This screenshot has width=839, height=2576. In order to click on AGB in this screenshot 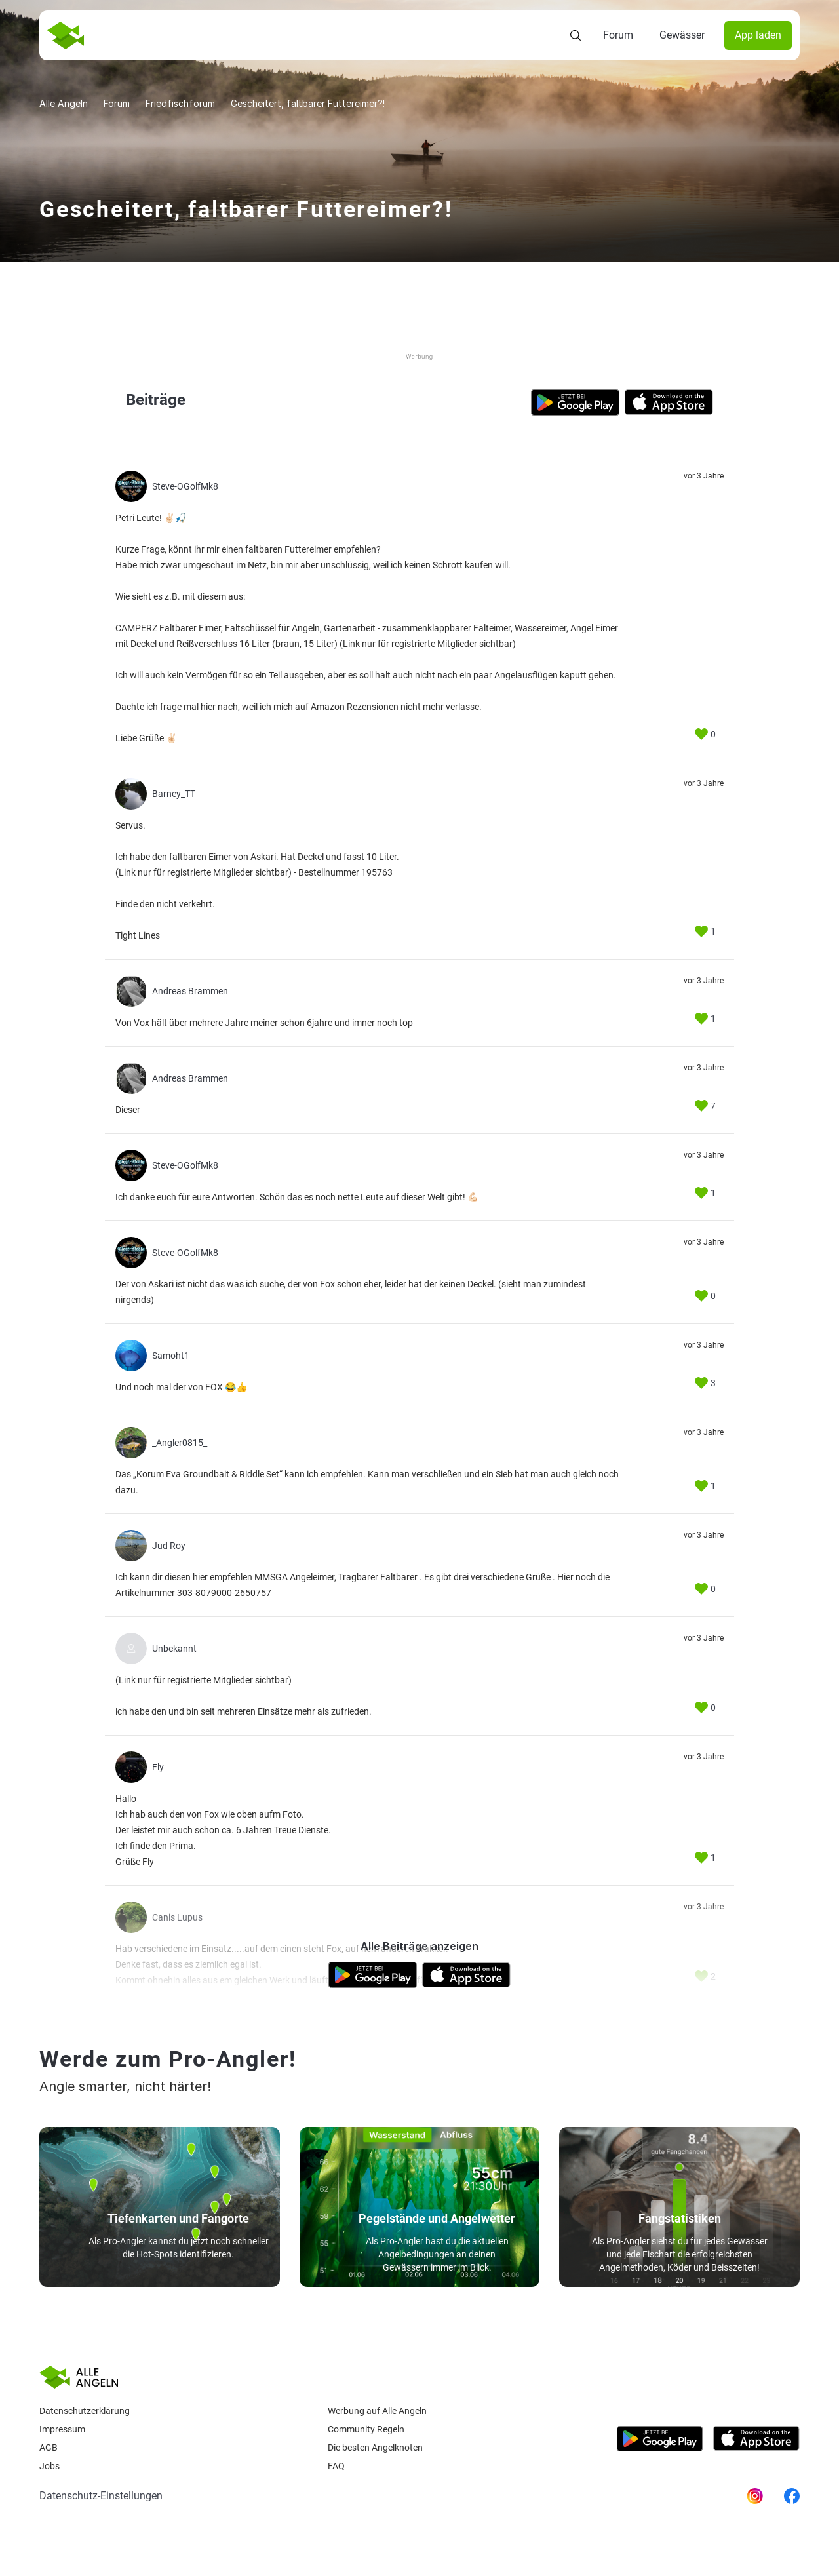, I will do `click(48, 2447)`.